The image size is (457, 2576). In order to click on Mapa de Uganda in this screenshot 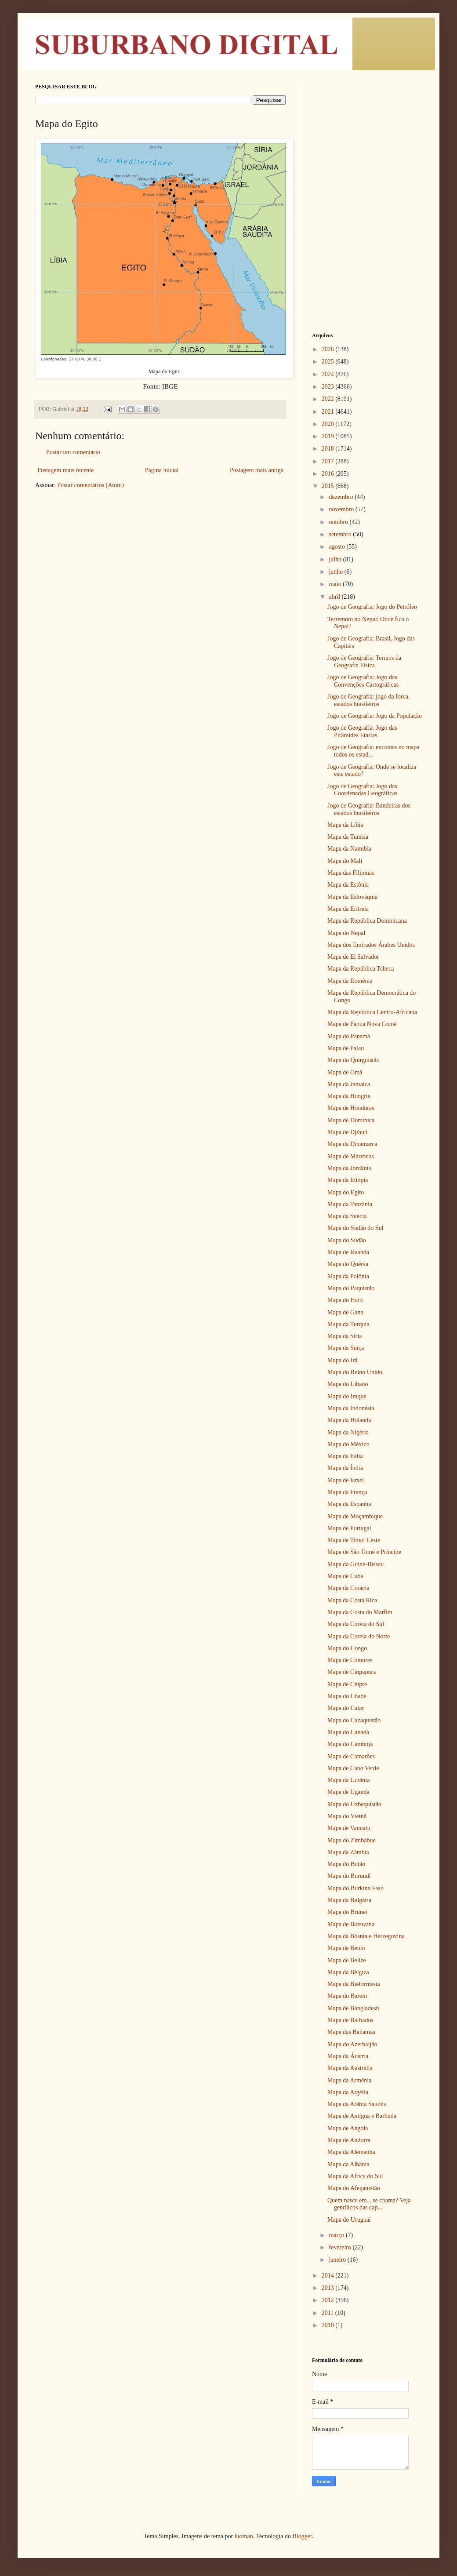, I will do `click(348, 1792)`.